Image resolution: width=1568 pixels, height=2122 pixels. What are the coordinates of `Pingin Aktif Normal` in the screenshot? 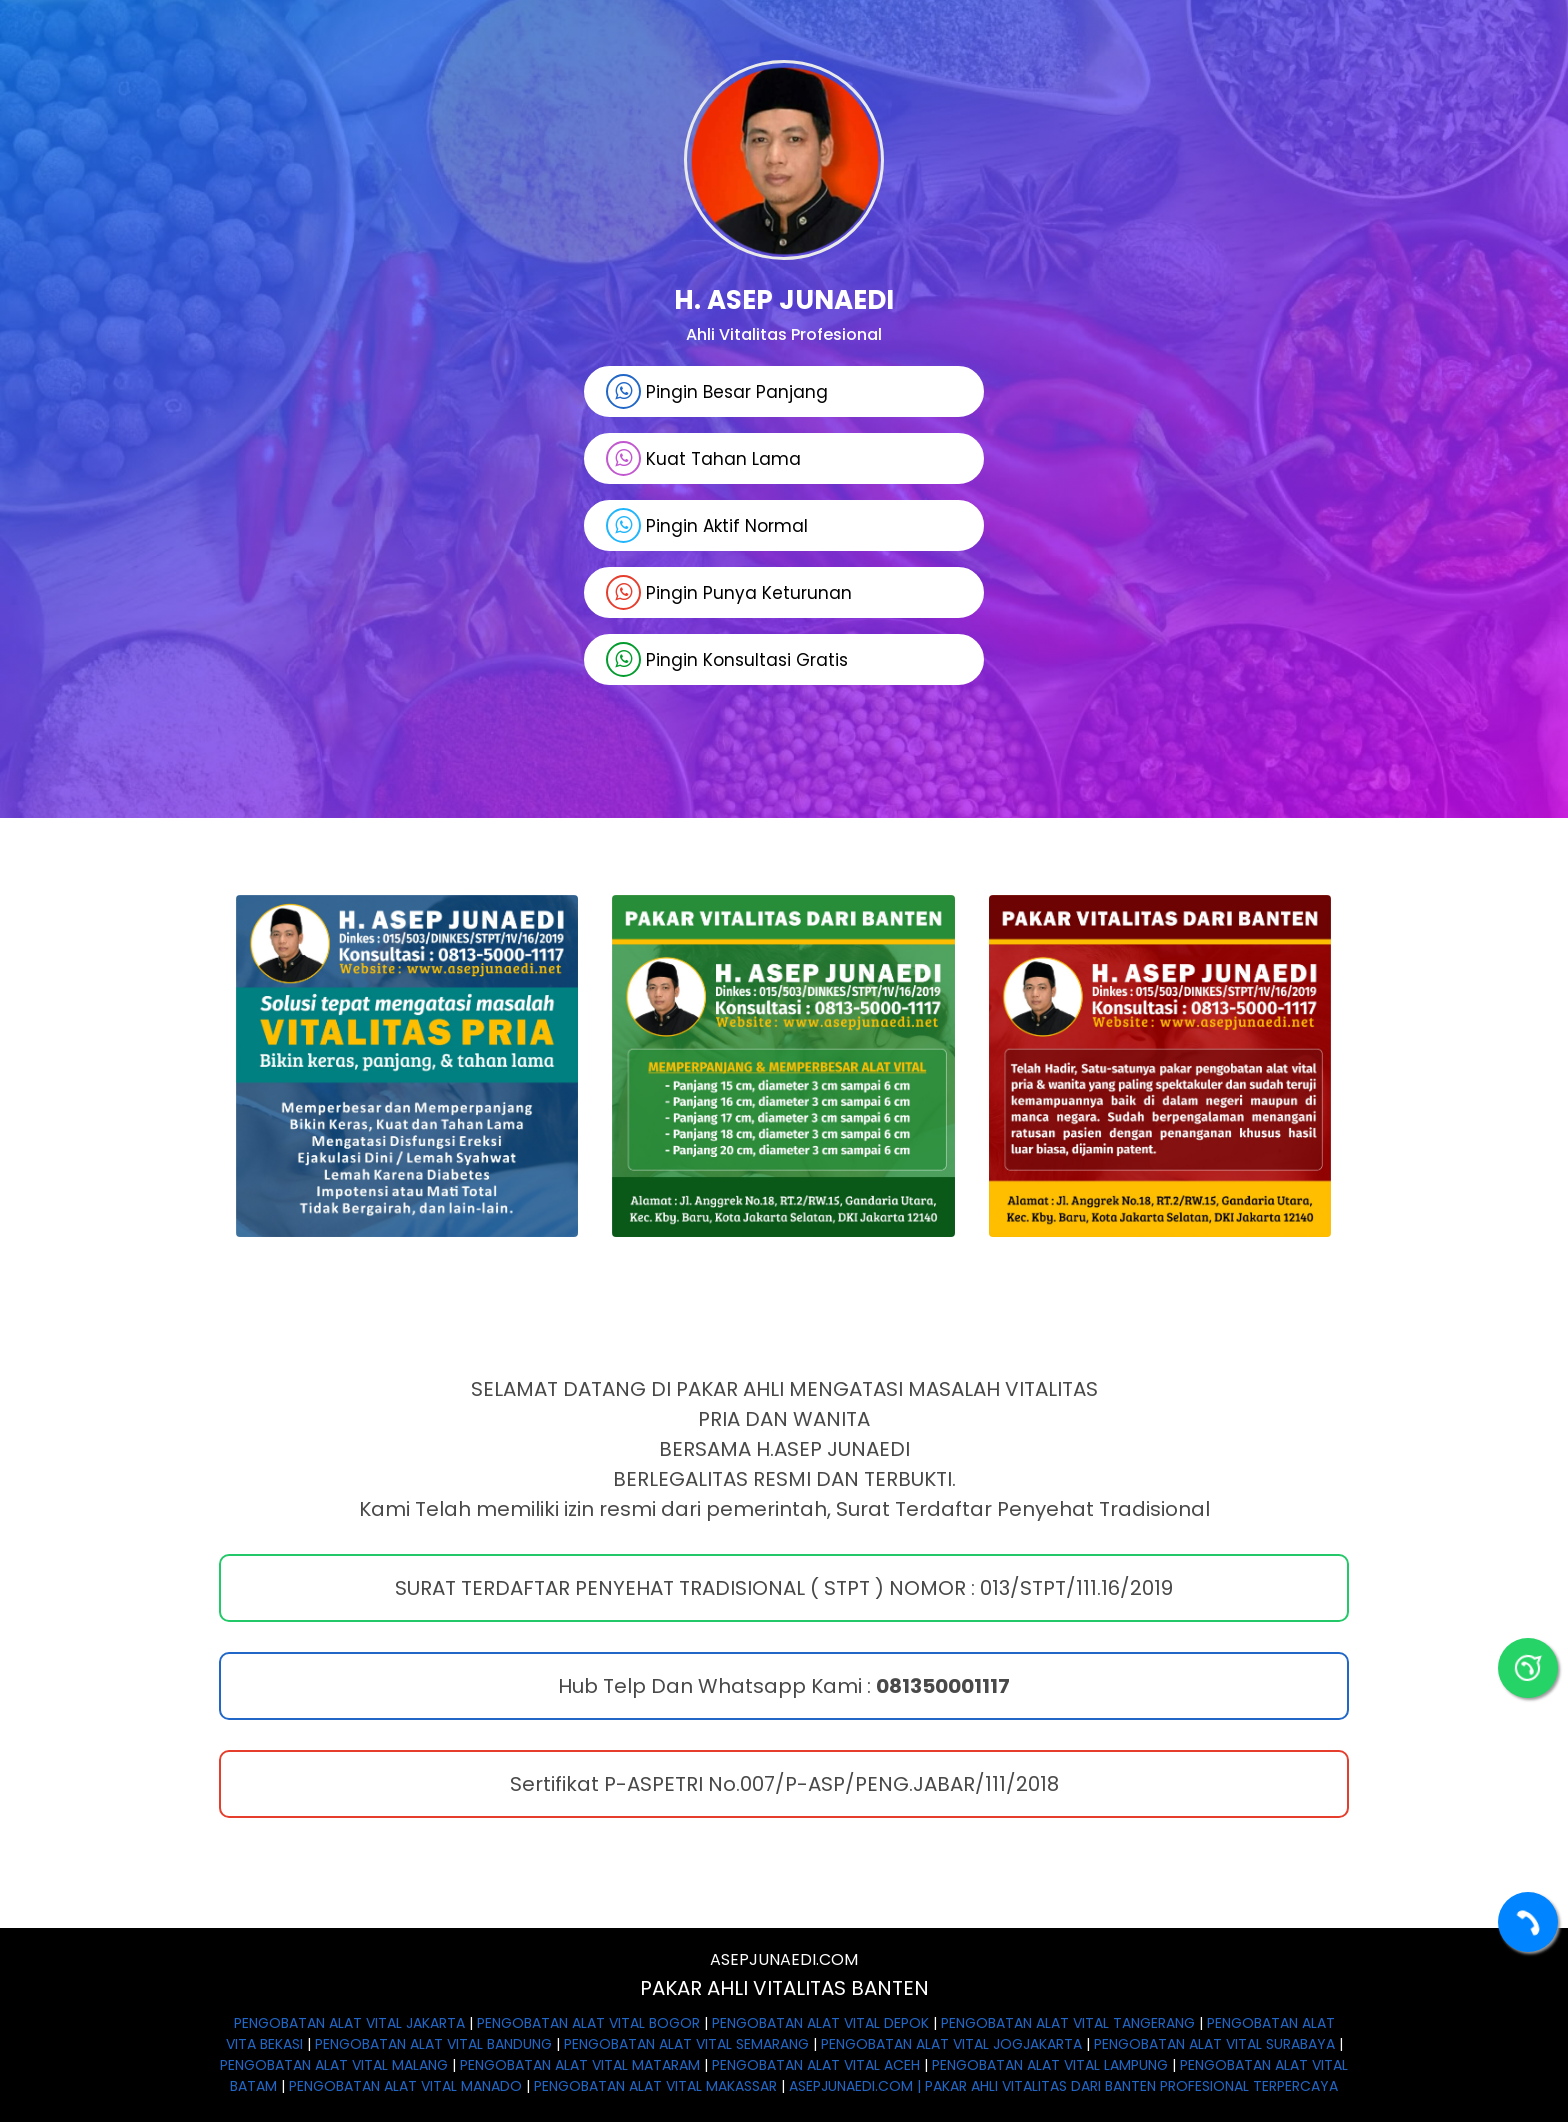 It's located at (707, 525).